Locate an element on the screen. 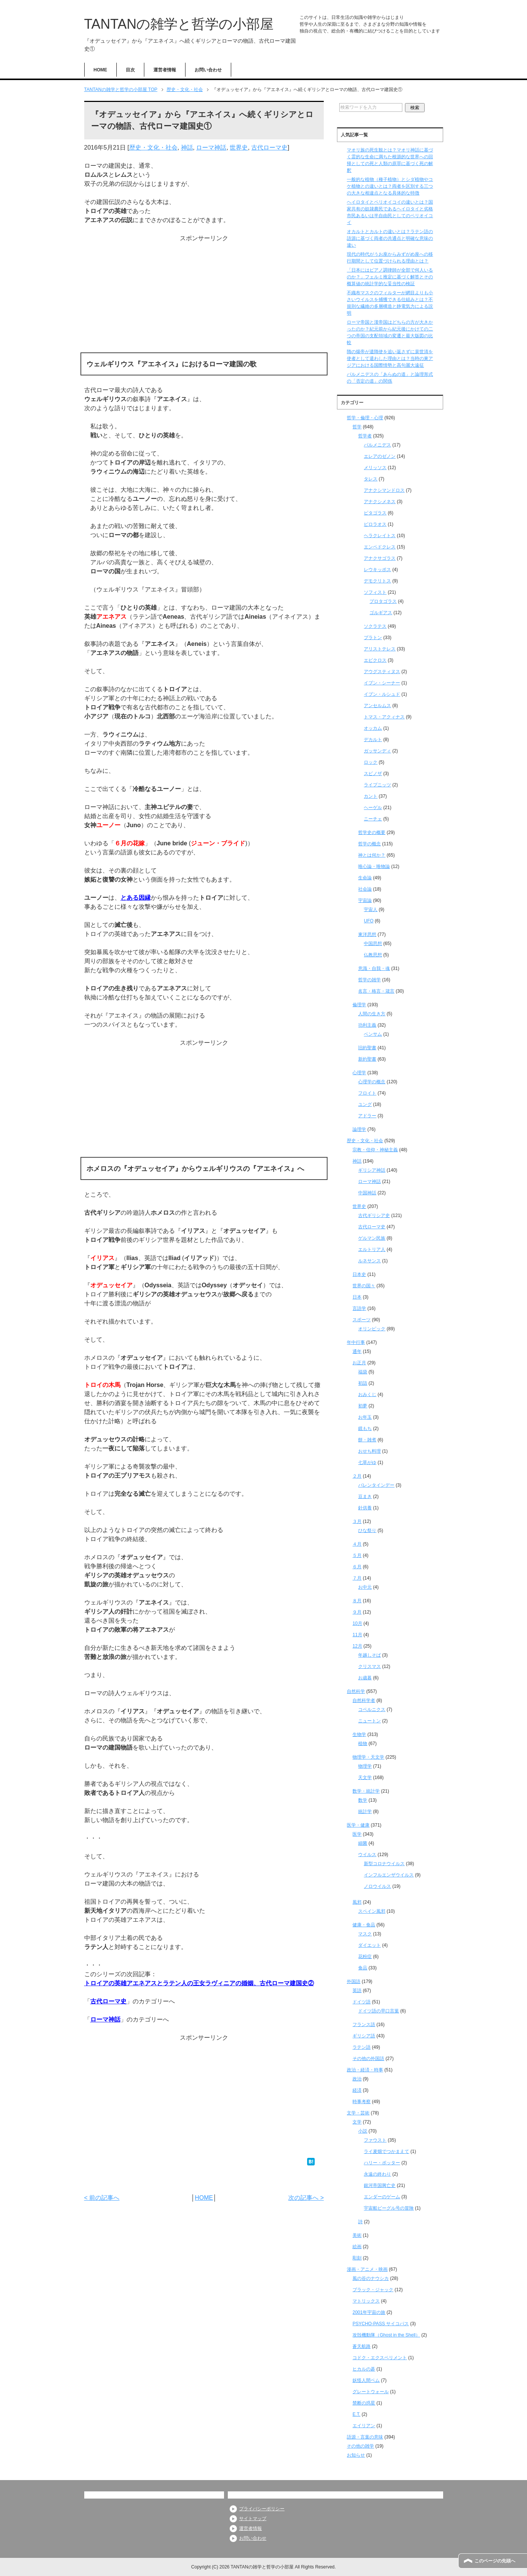  小説 is located at coordinates (362, 2131).